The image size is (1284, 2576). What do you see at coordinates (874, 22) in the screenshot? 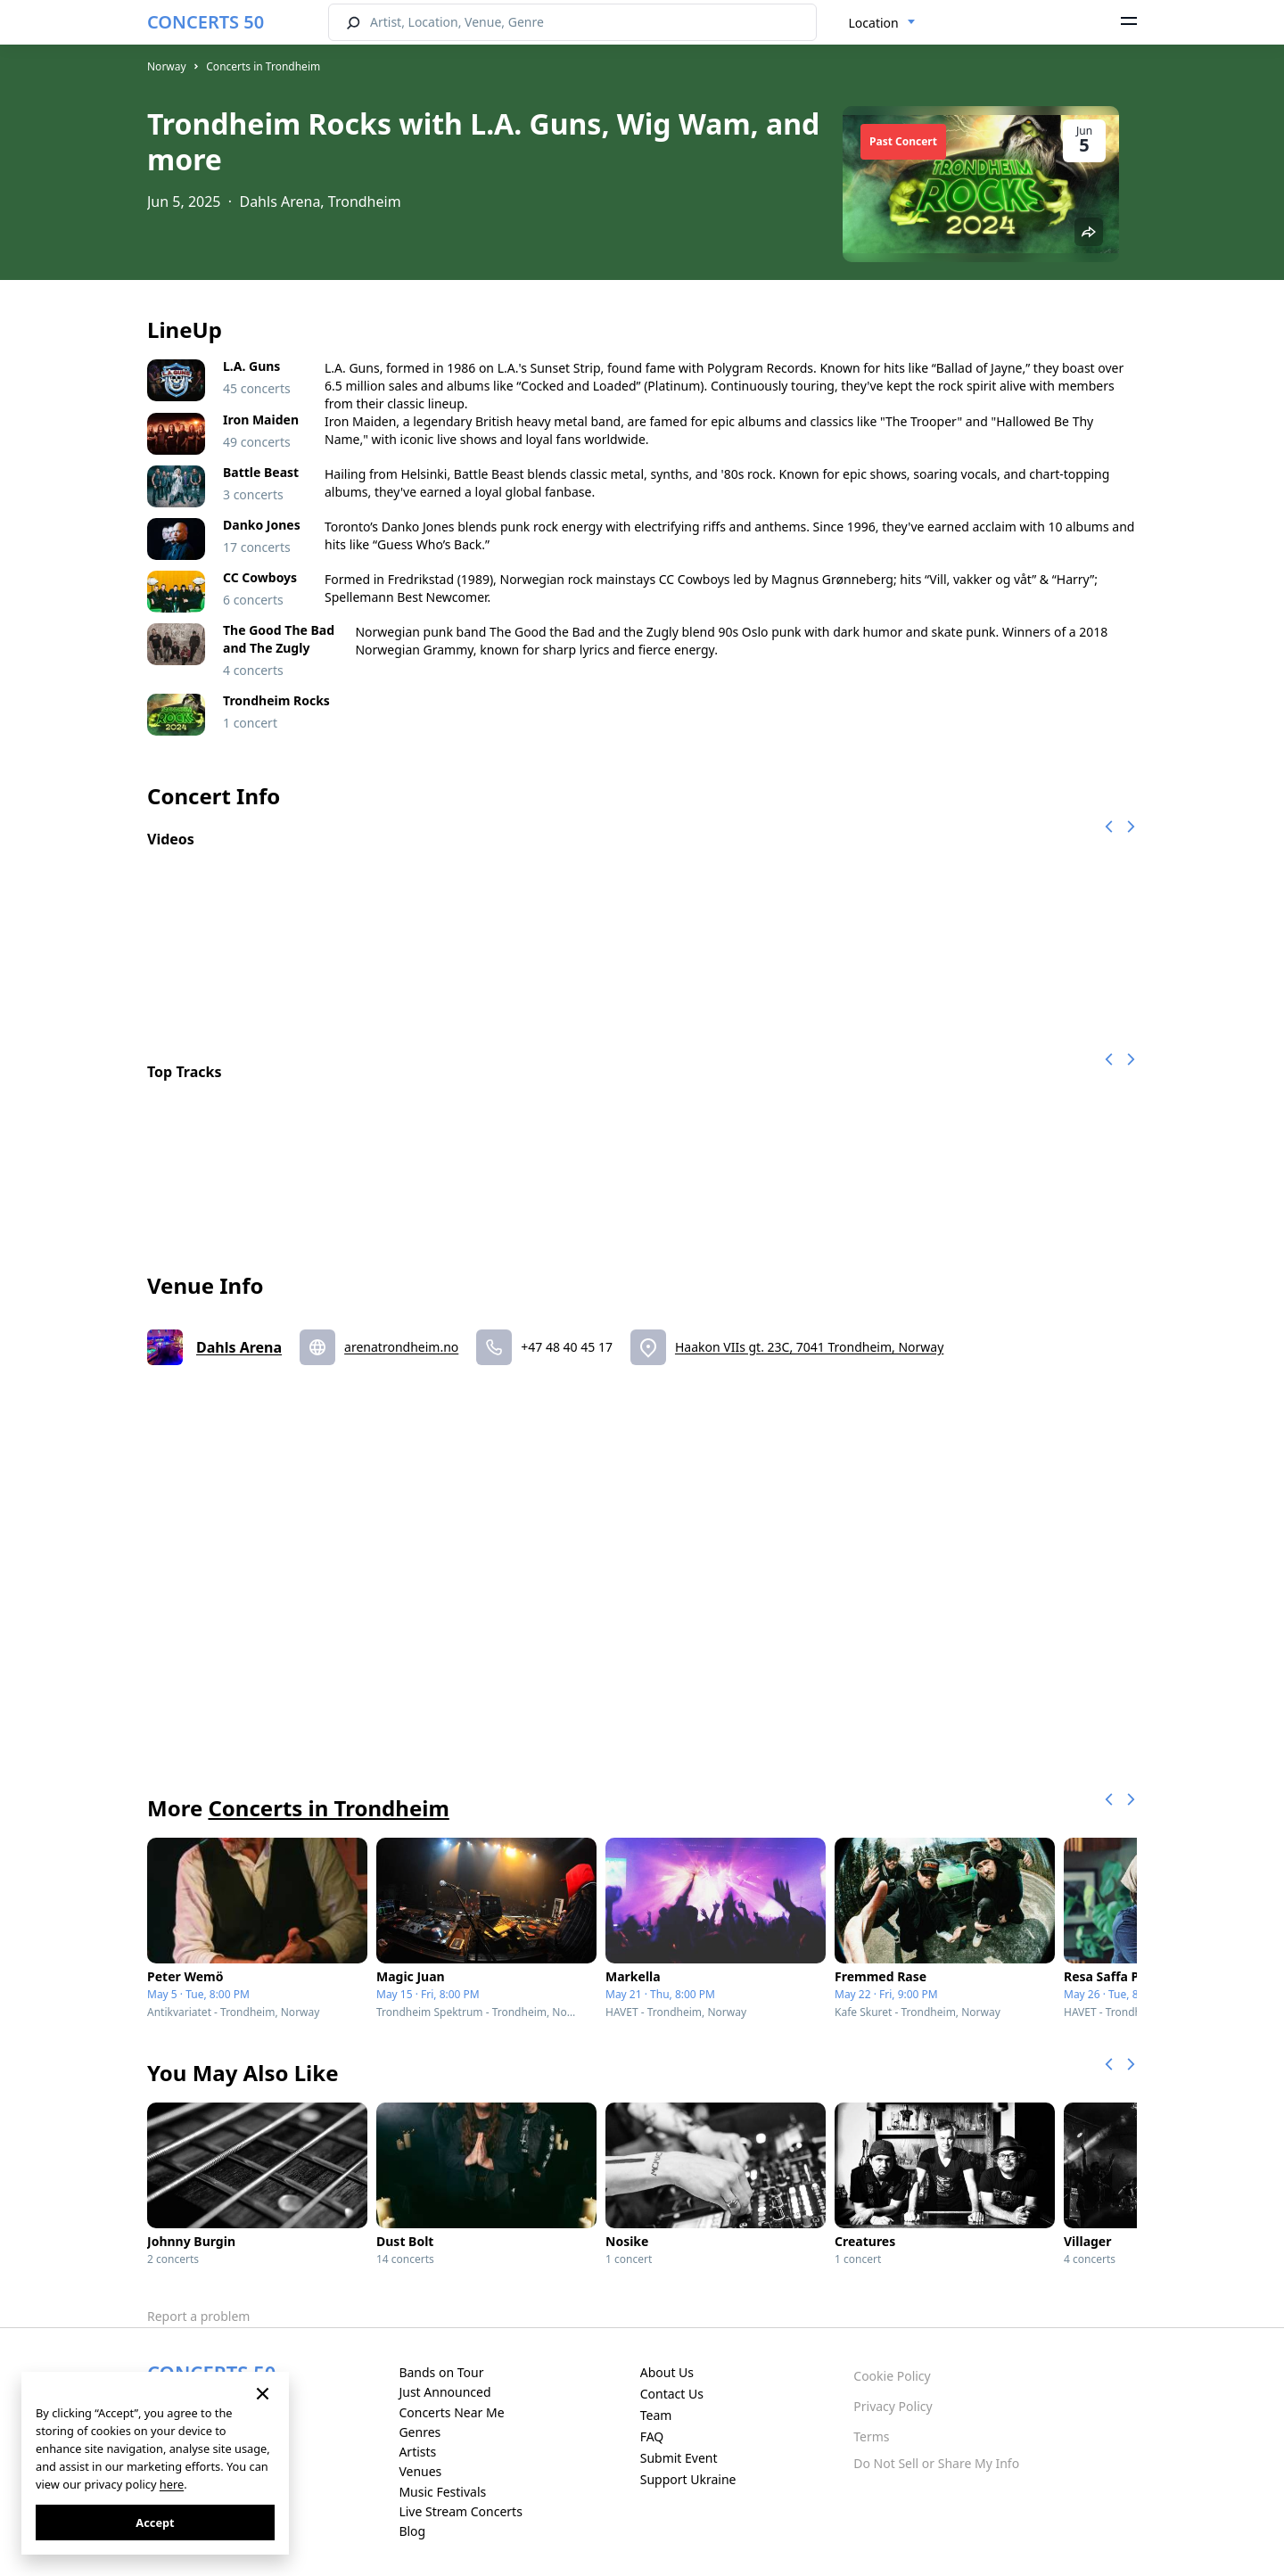
I see `Location [textbox]` at bounding box center [874, 22].